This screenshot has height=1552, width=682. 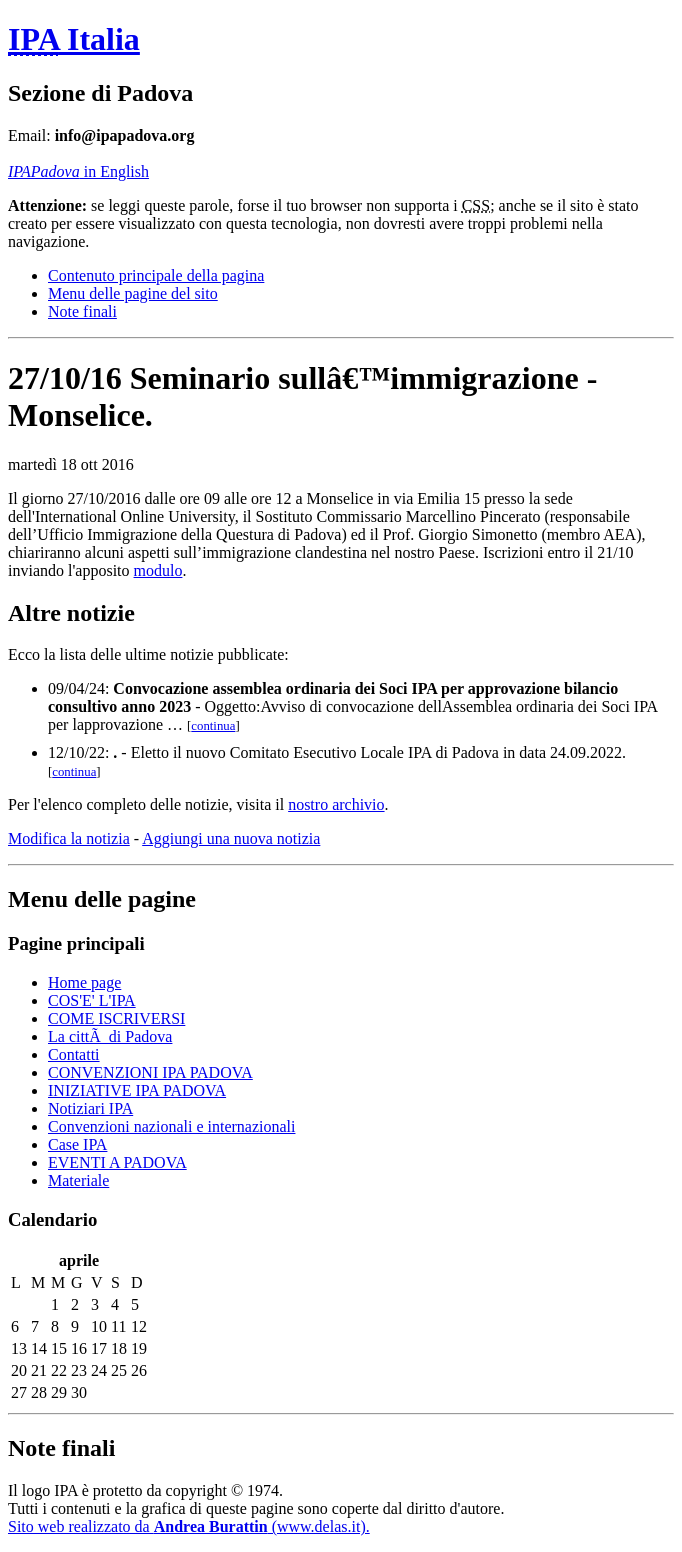 I want to click on Convenzioni nazionali e internazionali, so click(x=171, y=1126).